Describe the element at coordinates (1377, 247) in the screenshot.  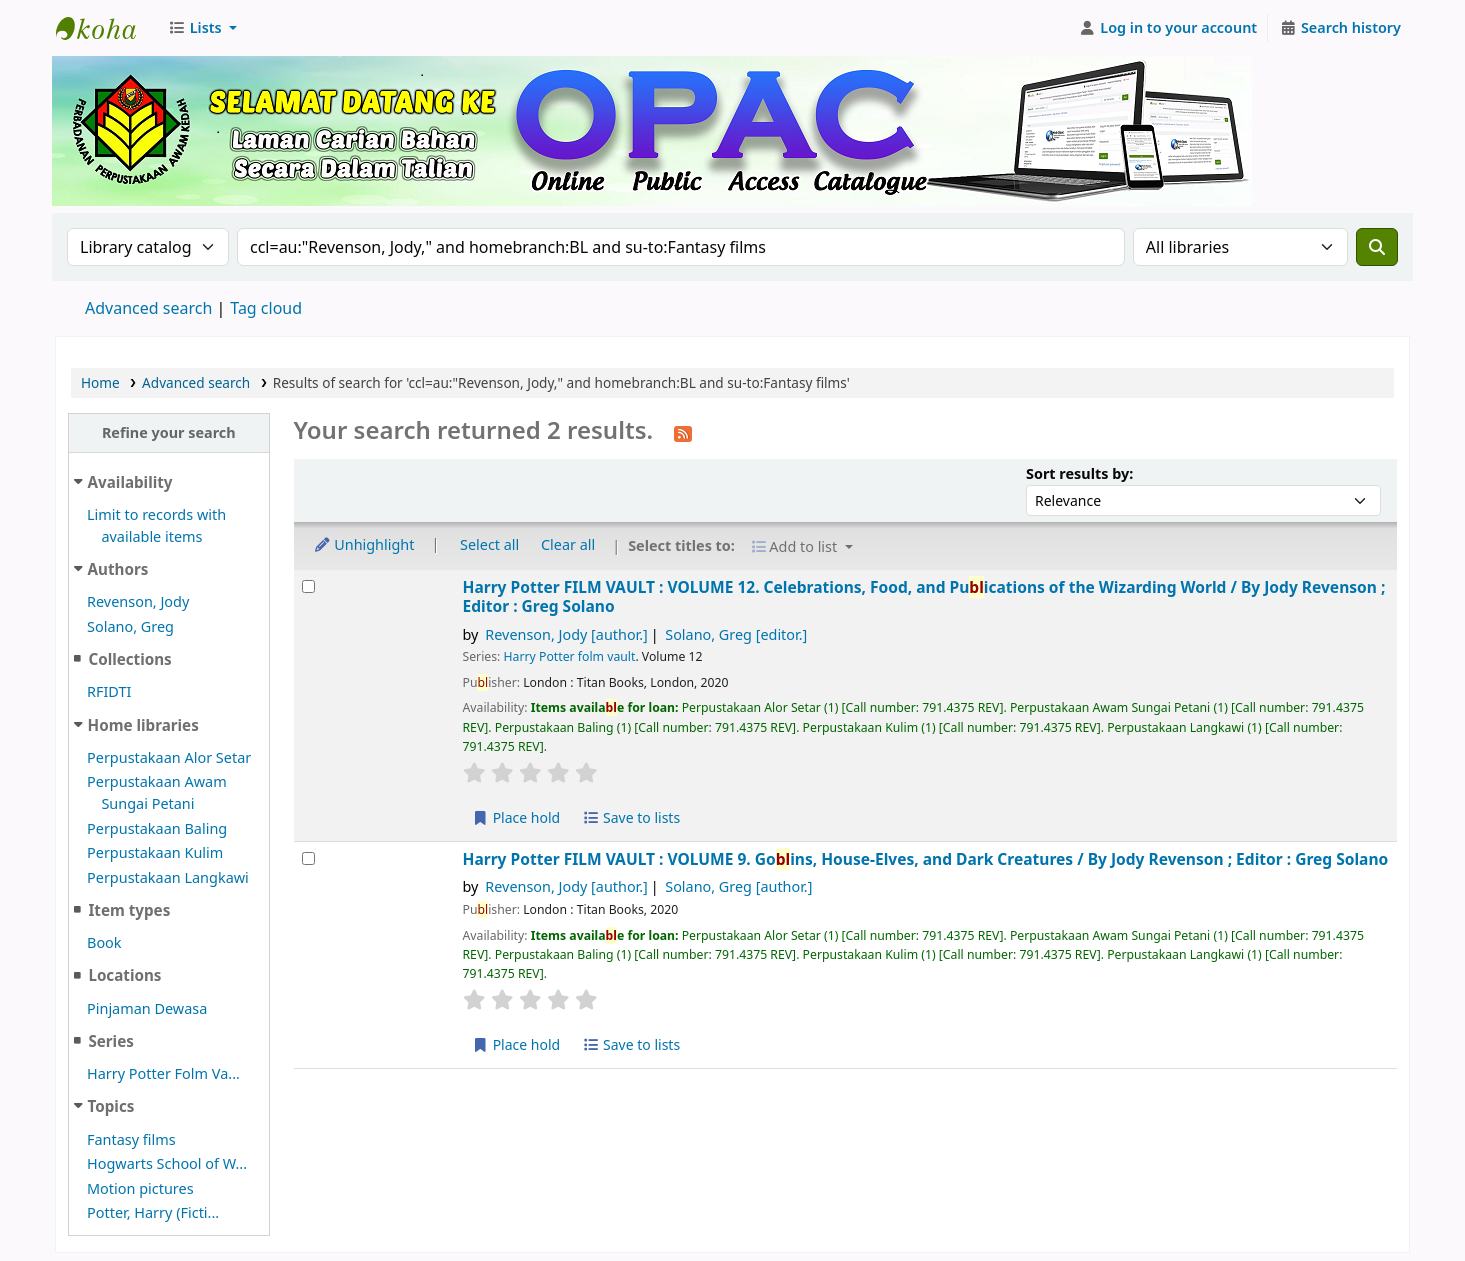
I see `[Search]` at that location.